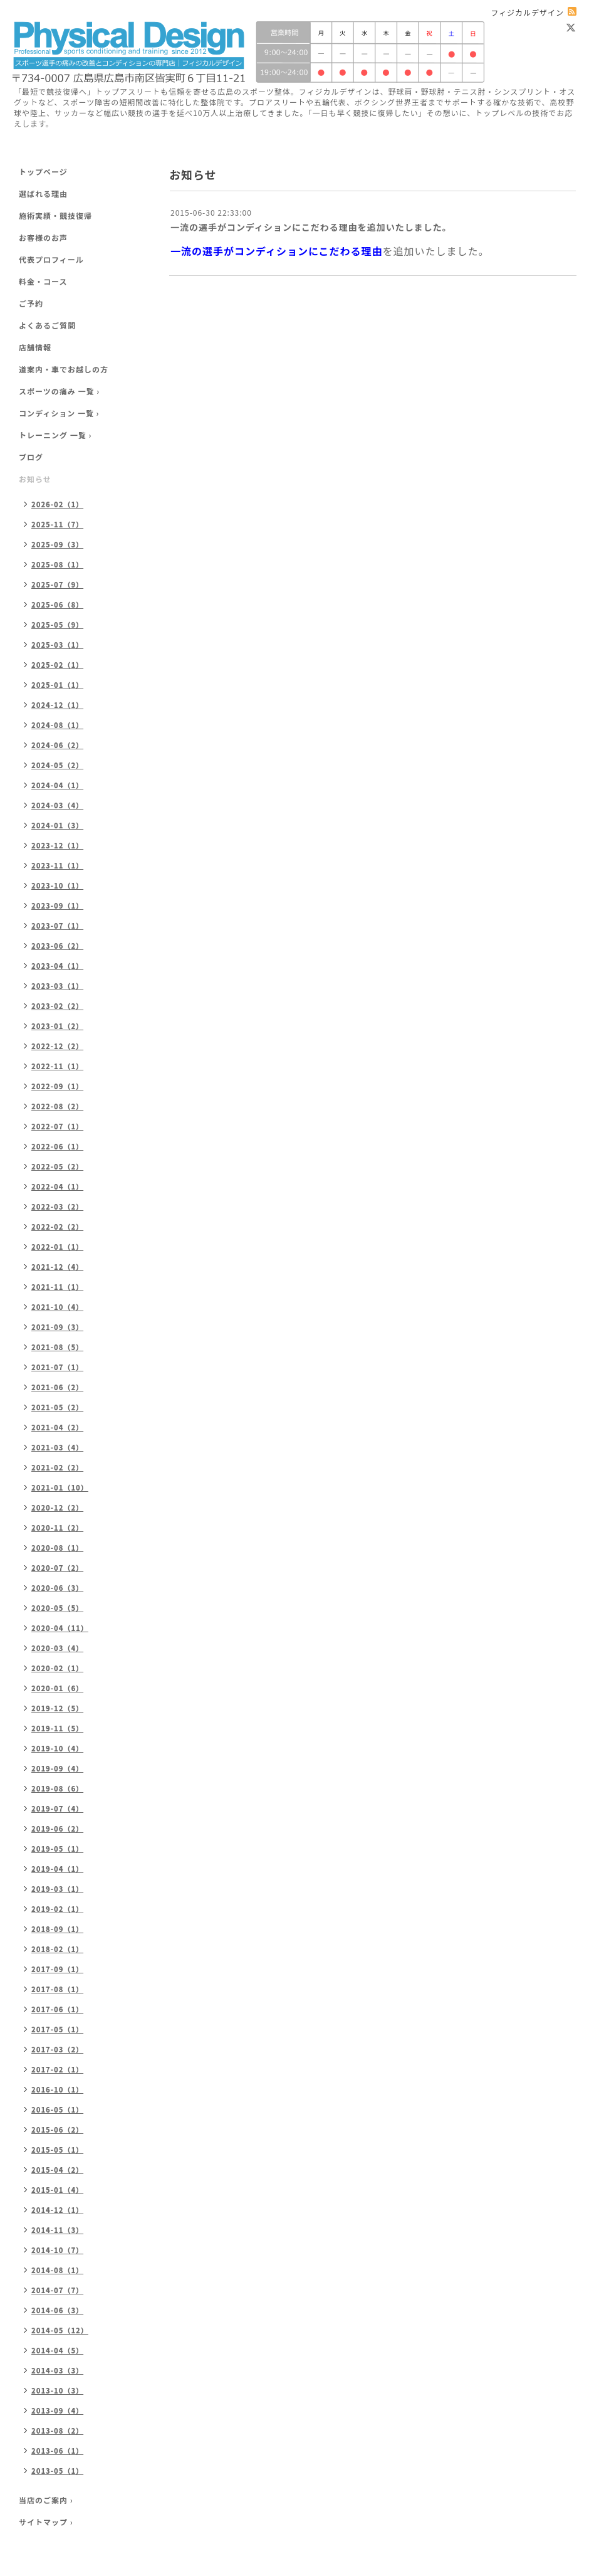 The image size is (589, 2576). I want to click on 2017-08（1）, so click(57, 1989).